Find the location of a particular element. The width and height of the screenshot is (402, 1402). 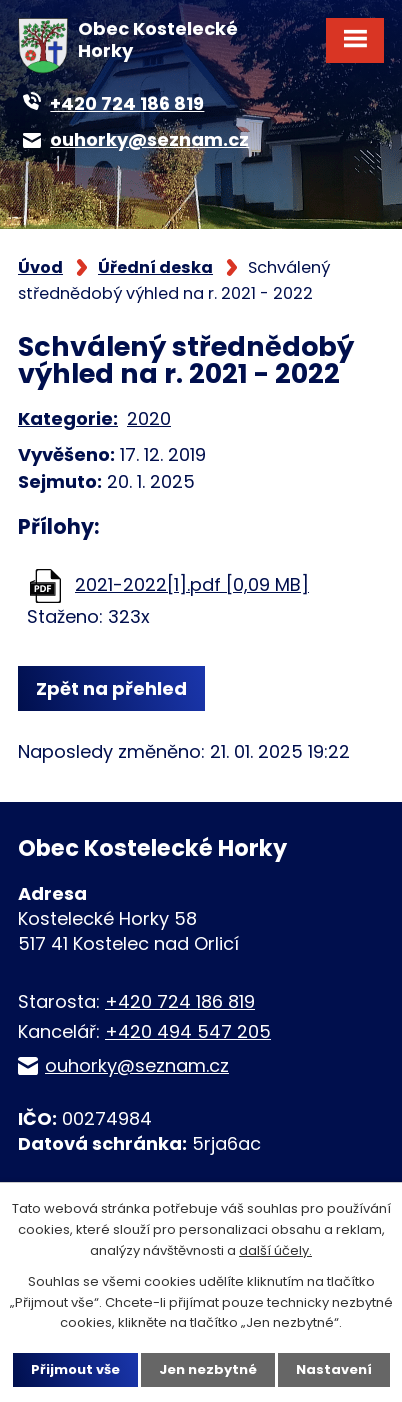

Zpět na přehled is located at coordinates (111, 688).